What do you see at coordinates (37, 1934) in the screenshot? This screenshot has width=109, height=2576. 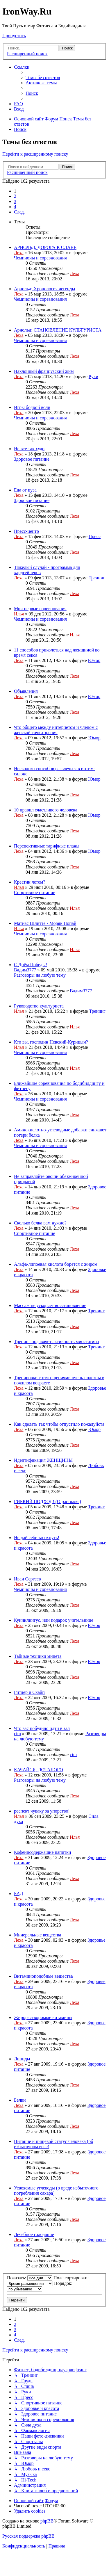 I see `Минеральные вещества` at bounding box center [37, 1934].